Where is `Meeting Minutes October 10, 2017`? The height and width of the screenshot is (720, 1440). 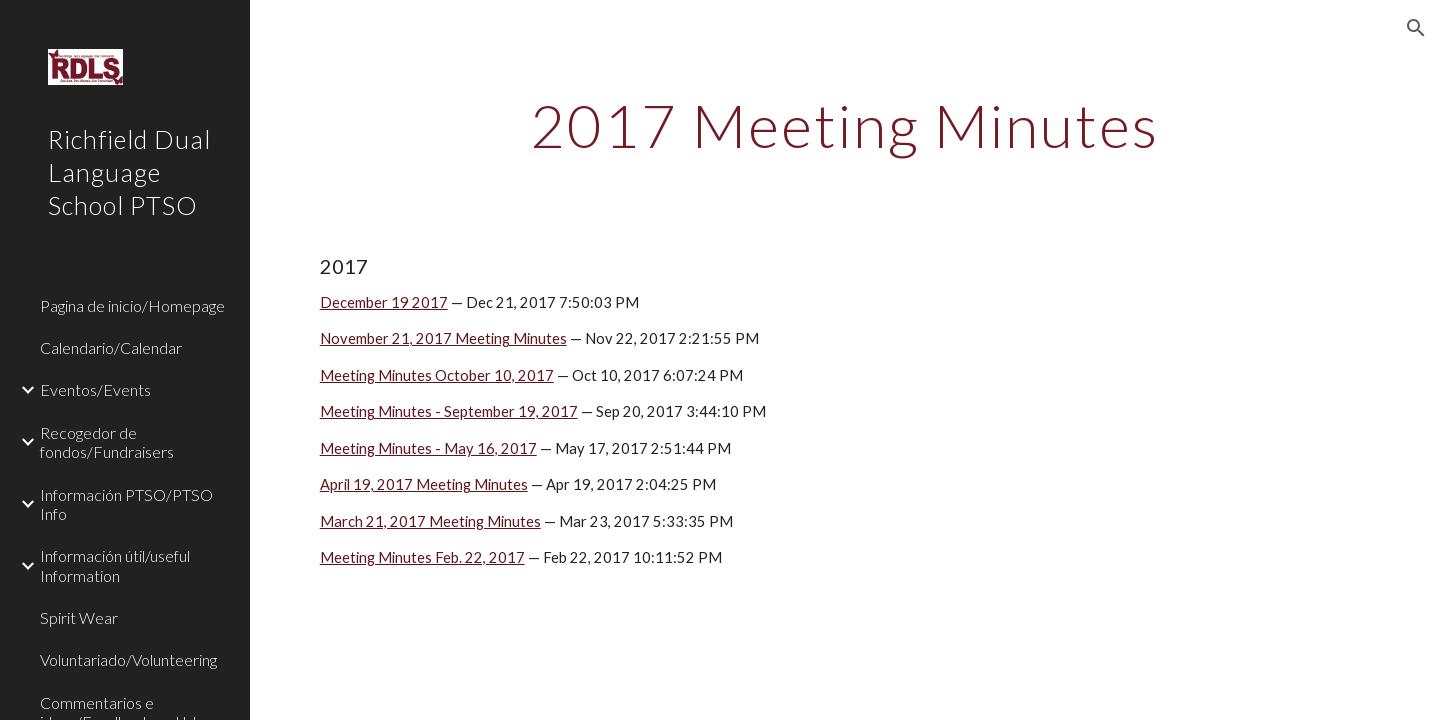
Meeting Minutes October 10, 2017 is located at coordinates (437, 375).